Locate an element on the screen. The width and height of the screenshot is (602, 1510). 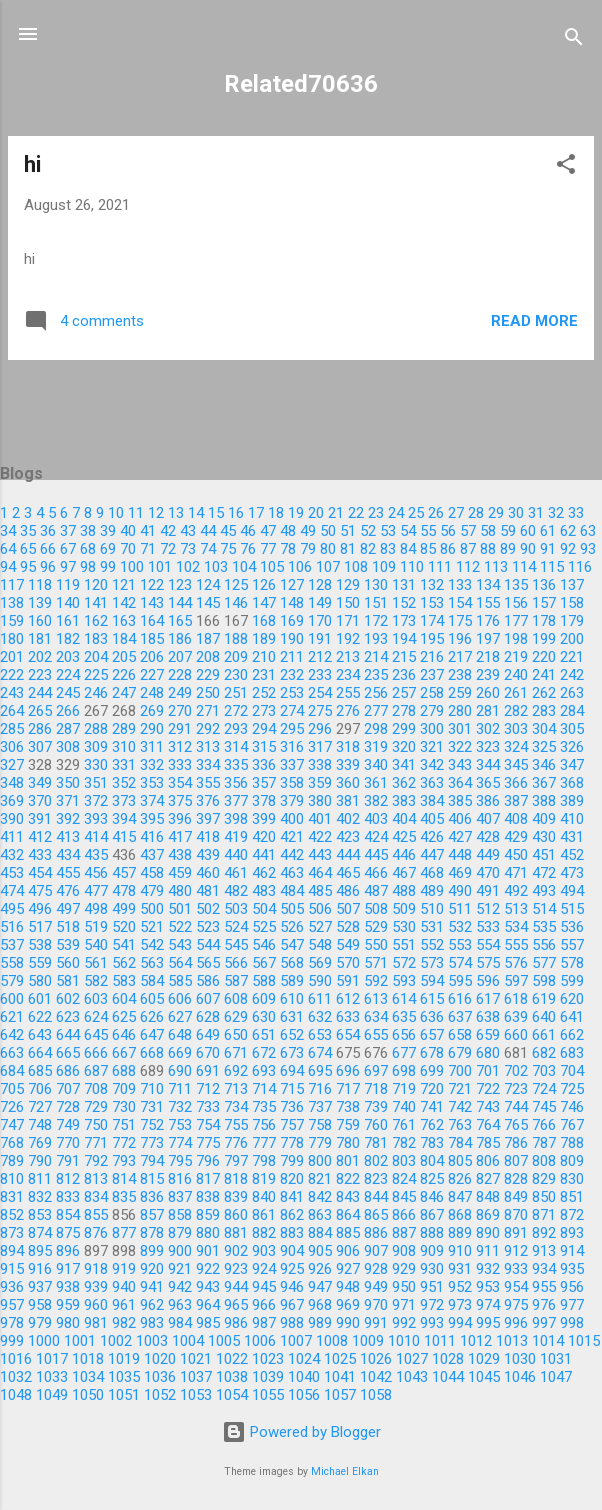
173 is located at coordinates (404, 621).